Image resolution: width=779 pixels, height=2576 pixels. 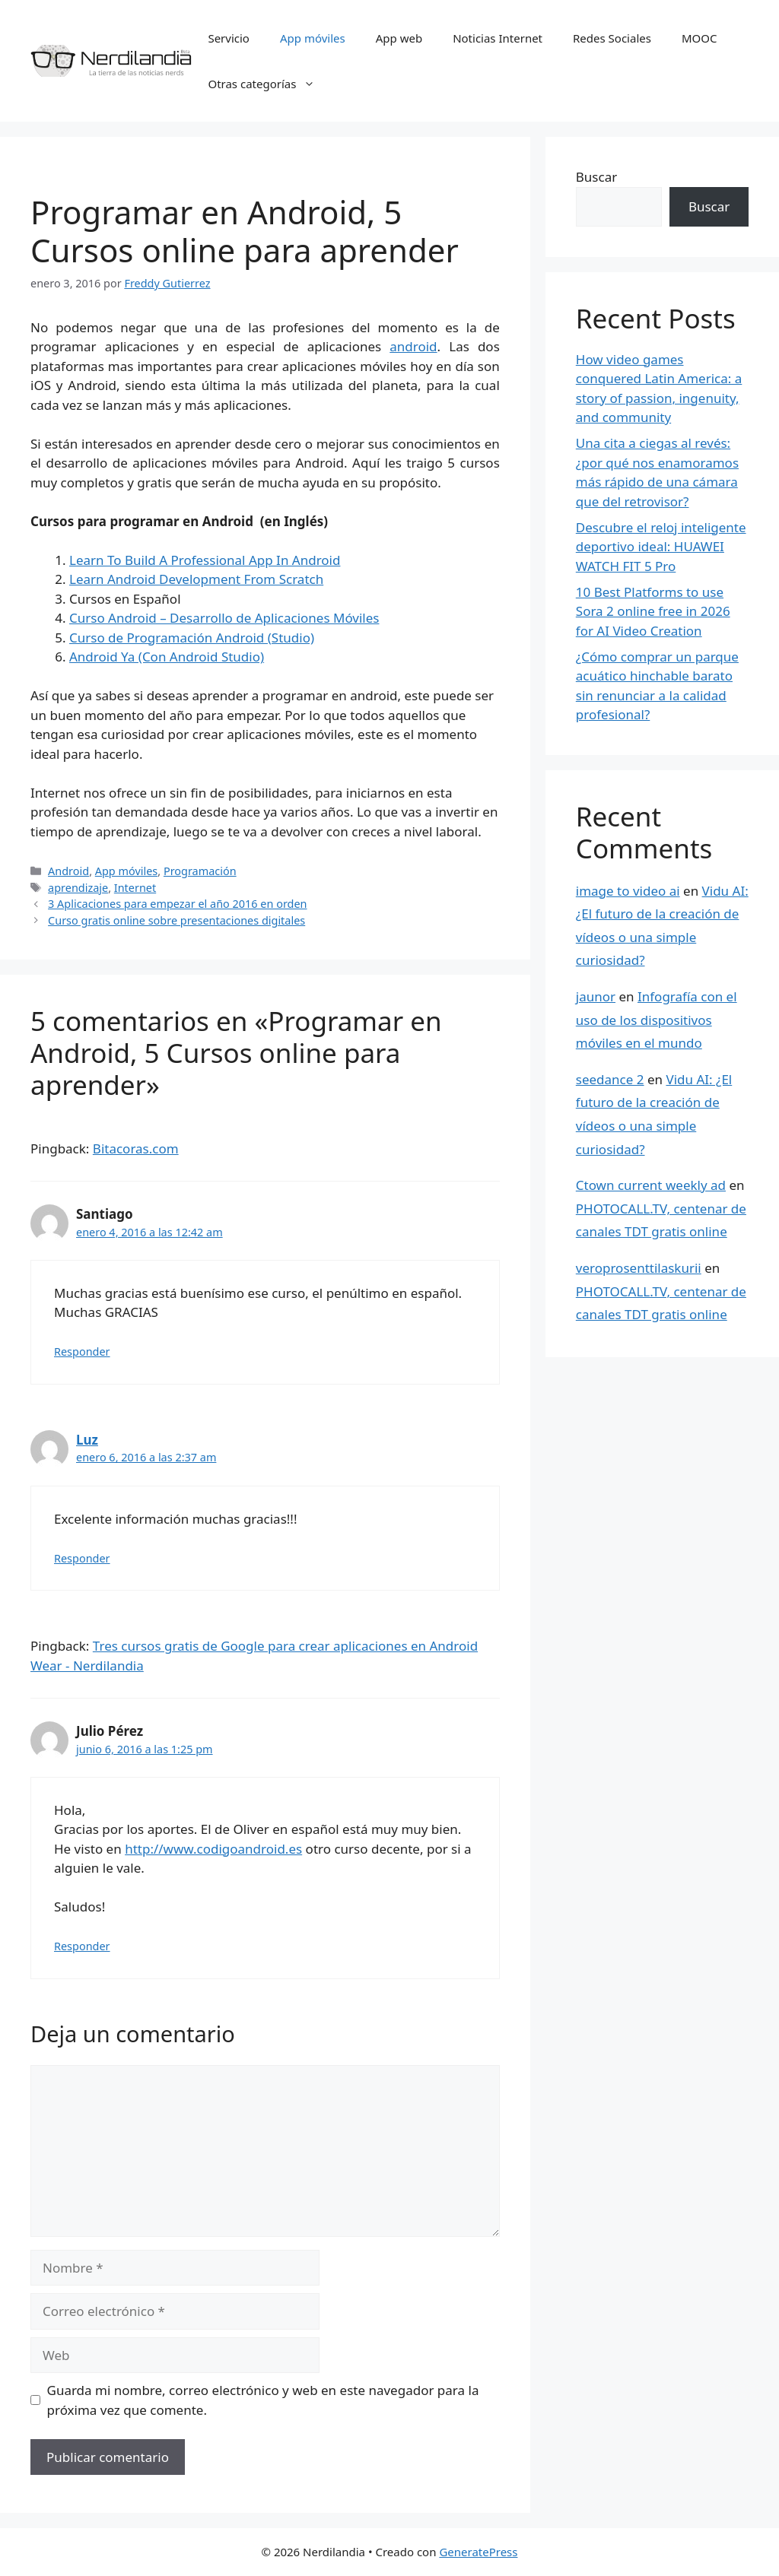 What do you see at coordinates (177, 903) in the screenshot?
I see `3 Aplicaciones para empezar el año 2016 en orden` at bounding box center [177, 903].